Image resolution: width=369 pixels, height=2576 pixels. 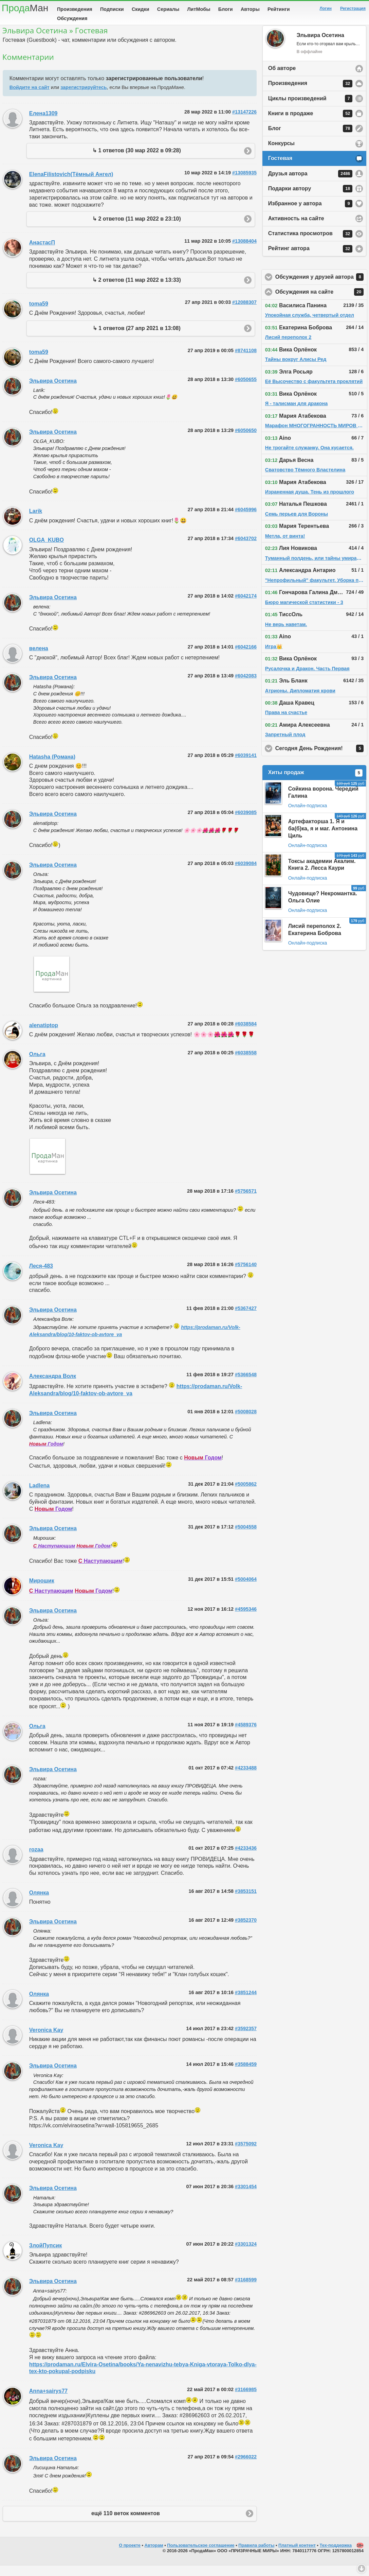 What do you see at coordinates (53, 391) in the screenshot?
I see `Эльвира Осетина` at bounding box center [53, 391].